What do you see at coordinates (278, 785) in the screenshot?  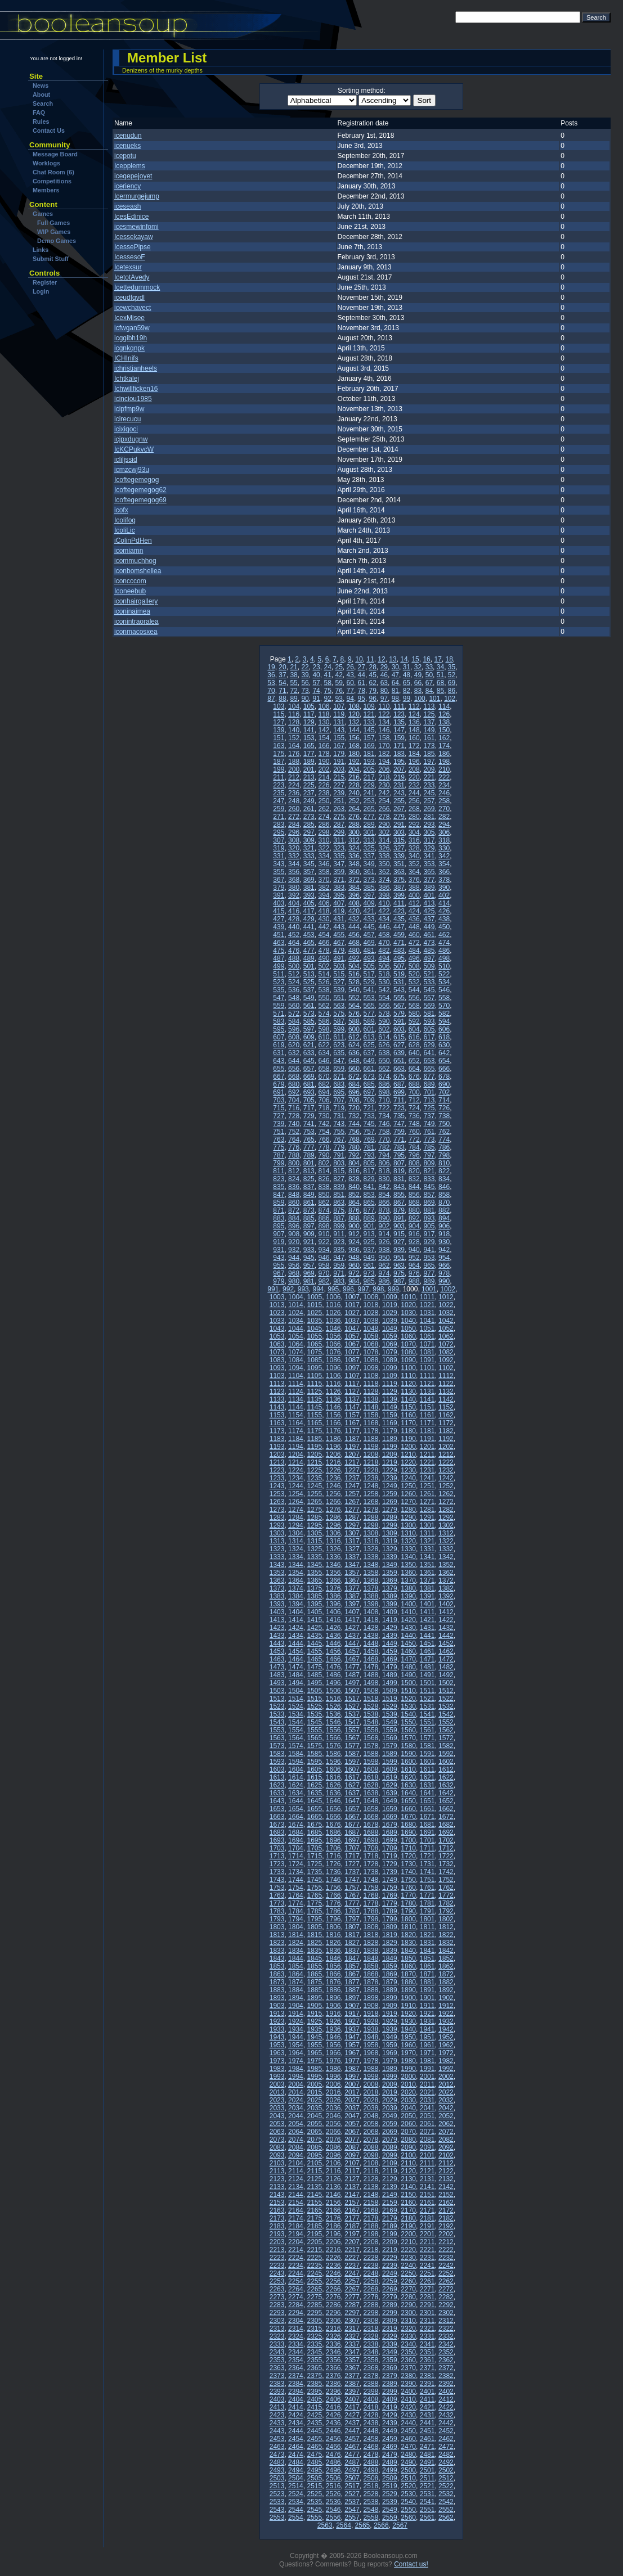 I see `223` at bounding box center [278, 785].